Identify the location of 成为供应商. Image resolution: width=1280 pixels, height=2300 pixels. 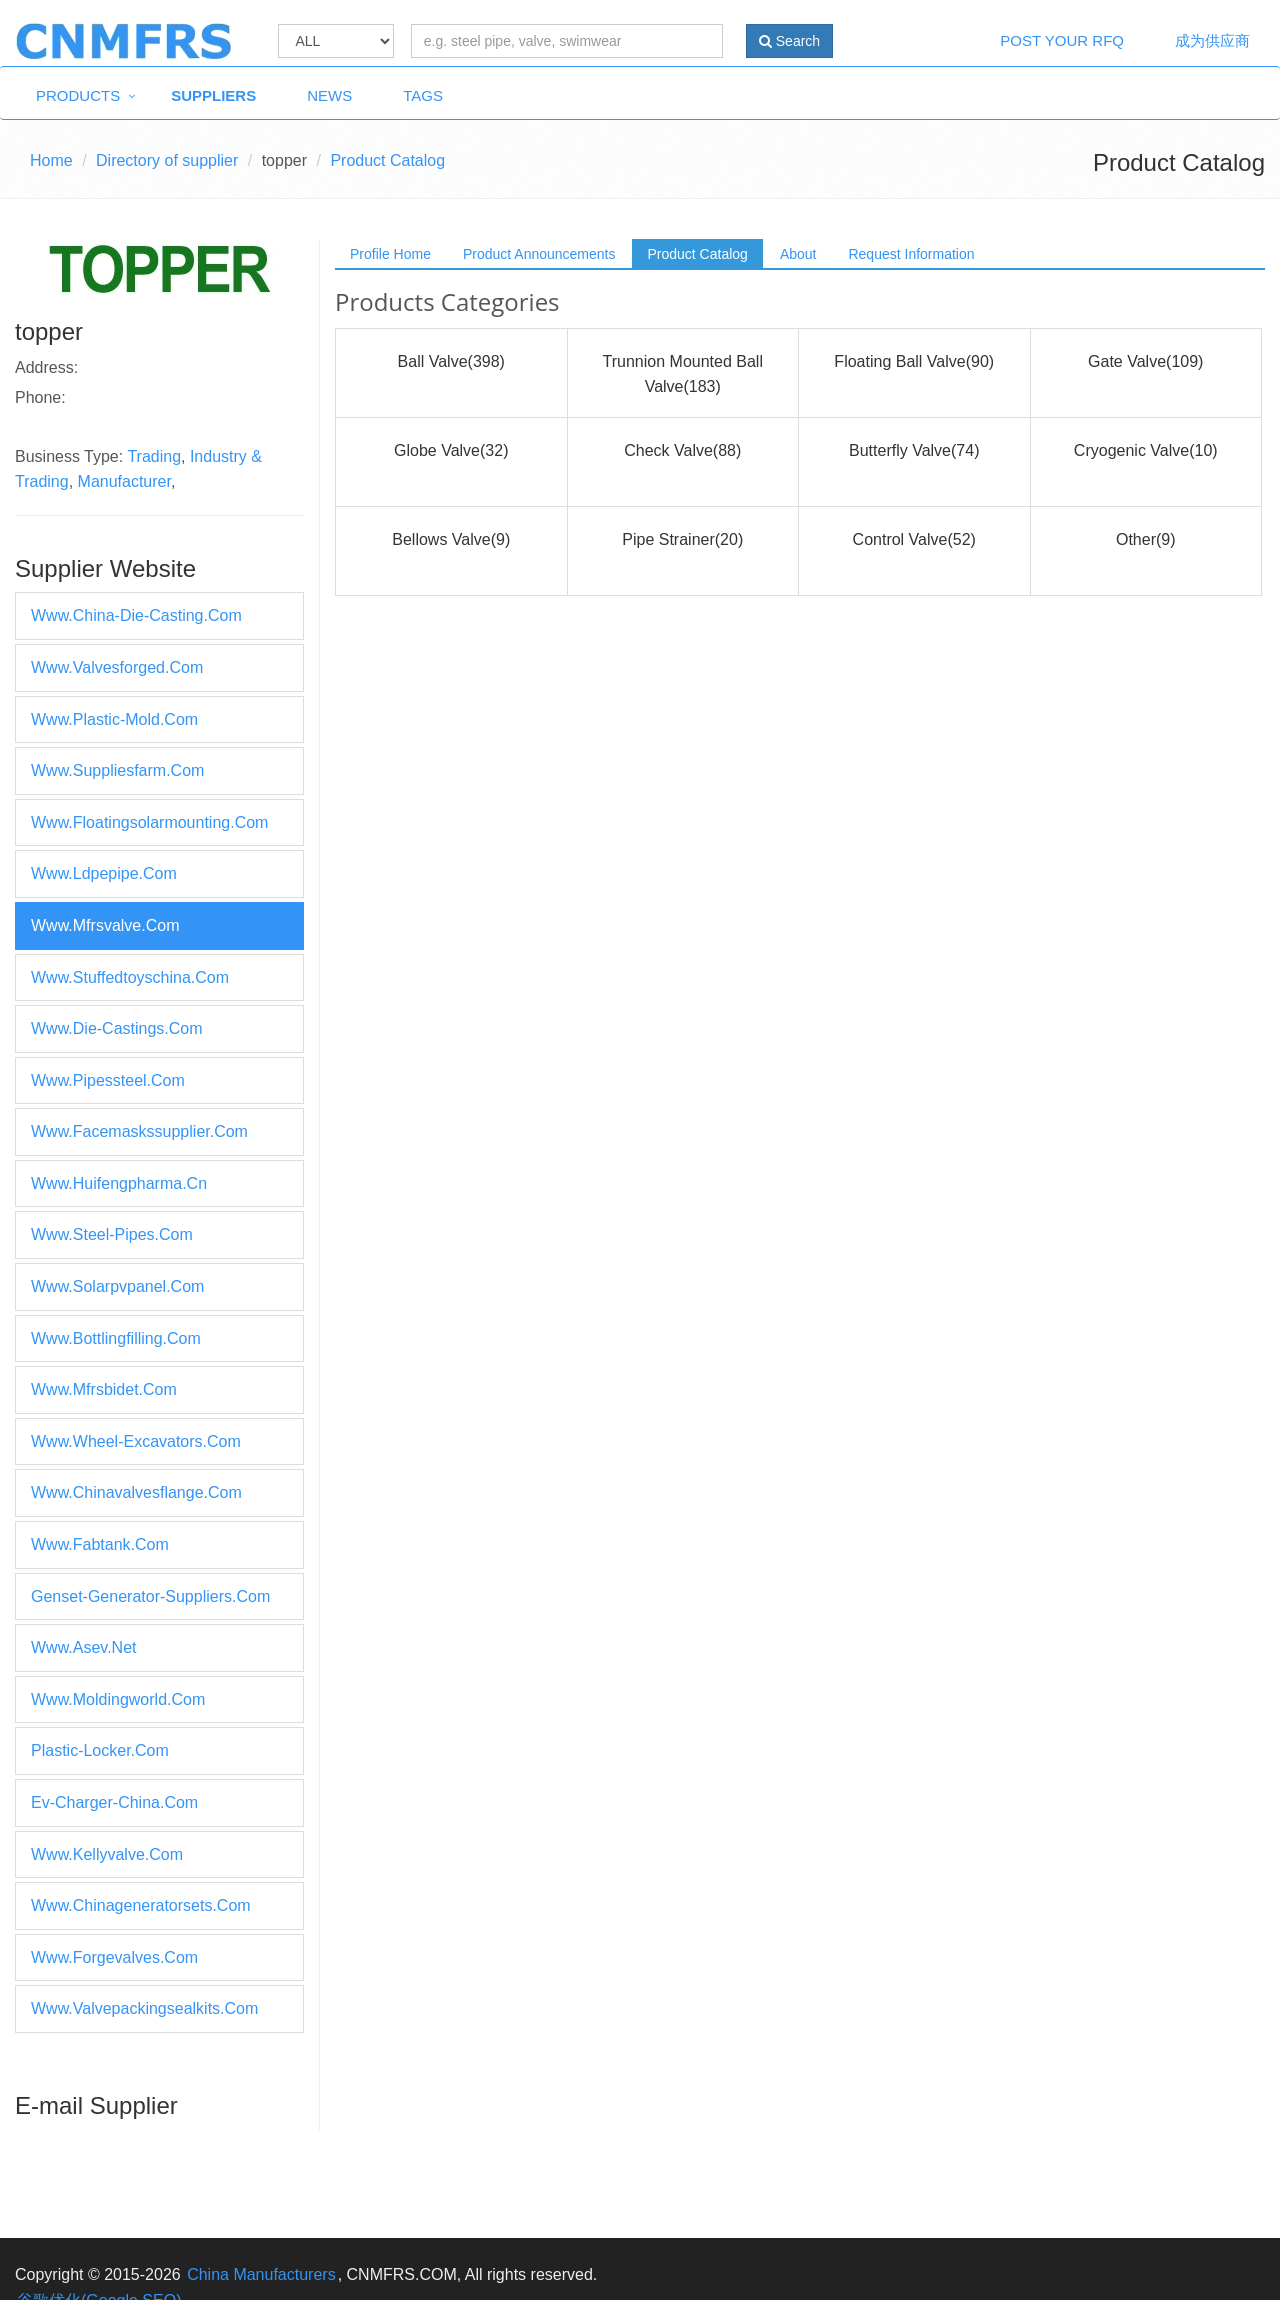
(1212, 40).